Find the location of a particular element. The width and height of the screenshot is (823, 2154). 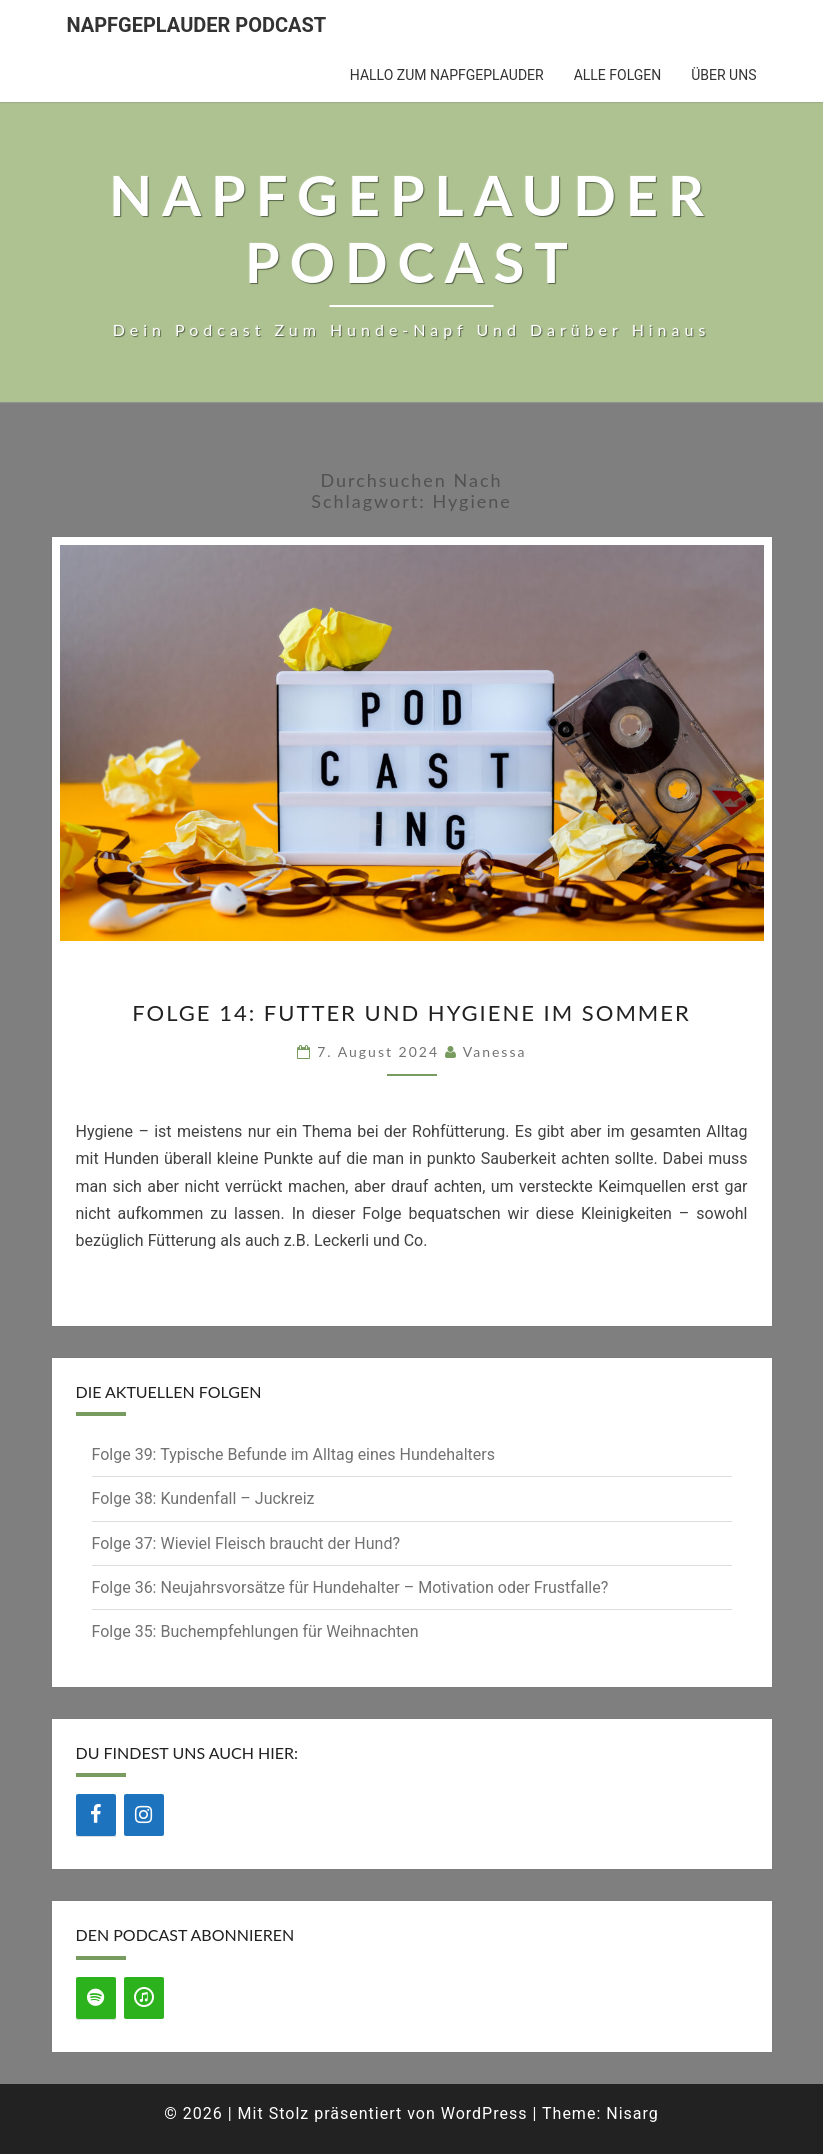

Folge 14: Futter und Hygiene im Sommer is located at coordinates (411, 1012).